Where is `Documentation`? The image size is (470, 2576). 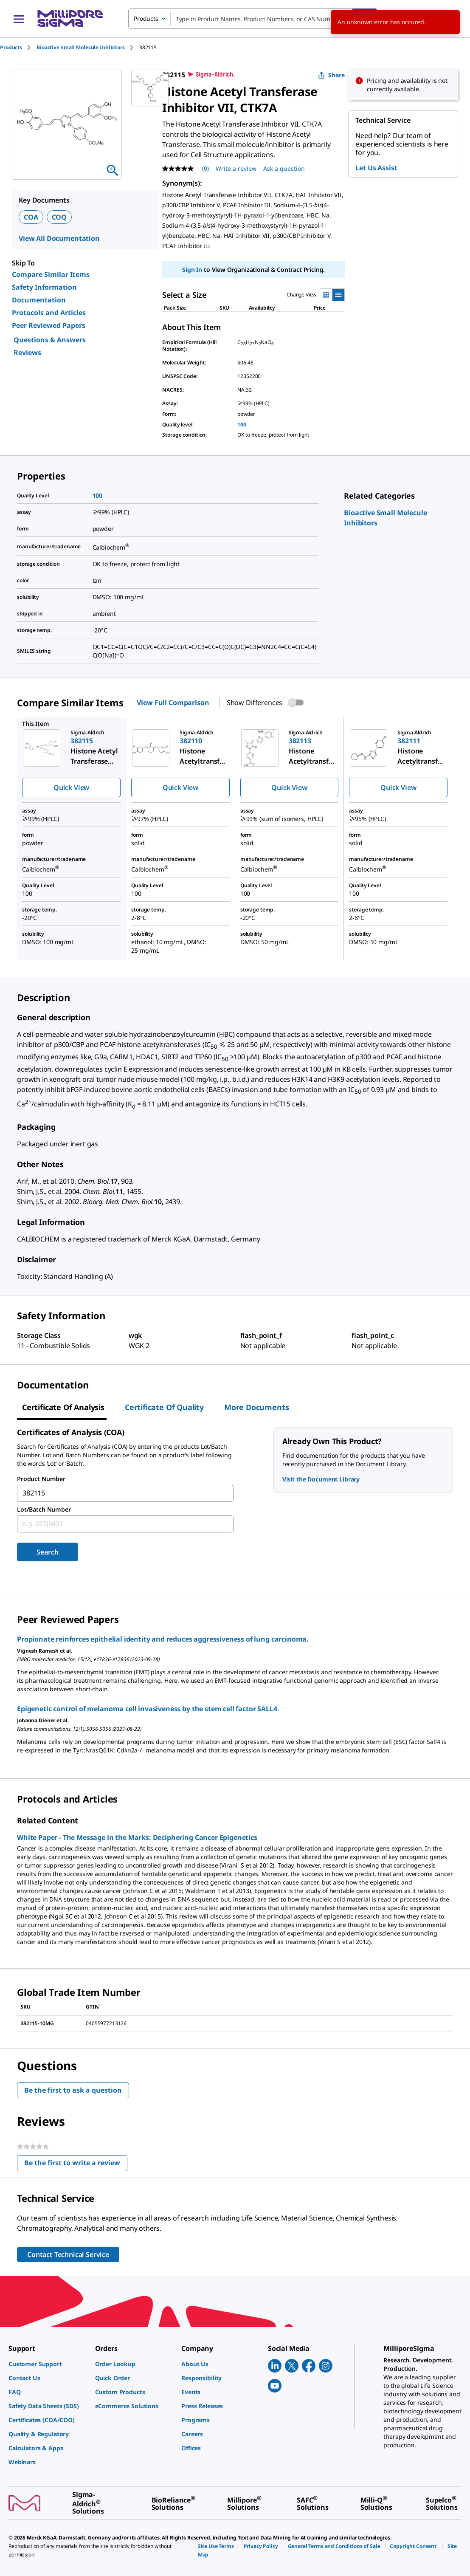
Documentation is located at coordinates (39, 300).